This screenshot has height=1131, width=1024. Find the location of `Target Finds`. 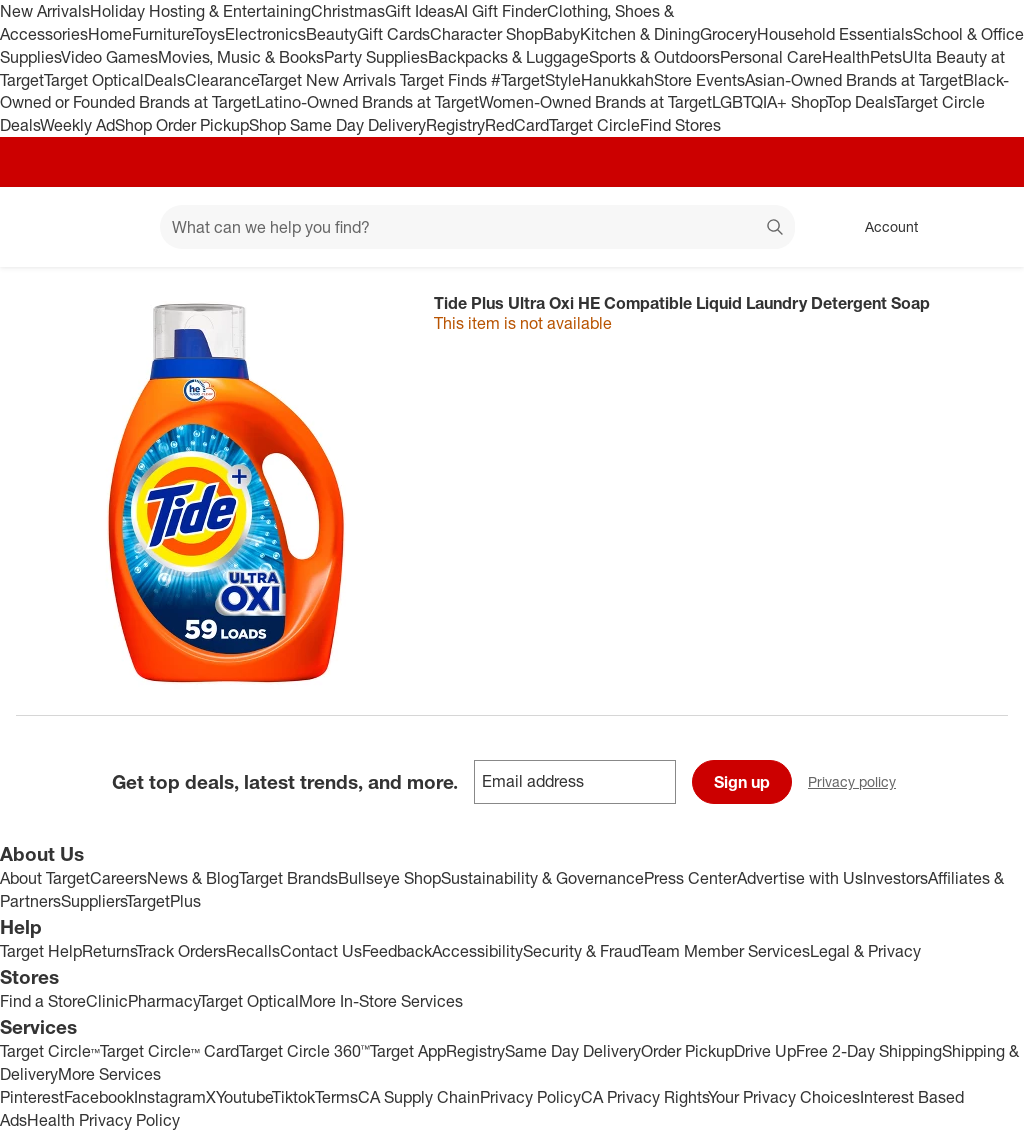

Target Finds is located at coordinates (445, 80).